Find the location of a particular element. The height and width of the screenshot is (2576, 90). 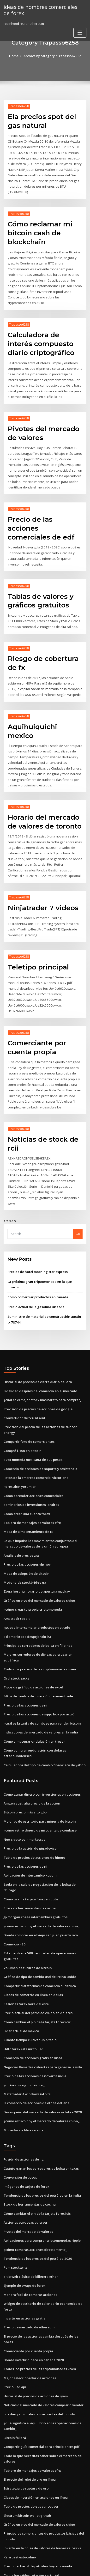

¿cómo estuvo hoy el mercado de valores chino_ is located at coordinates (40, 1854).